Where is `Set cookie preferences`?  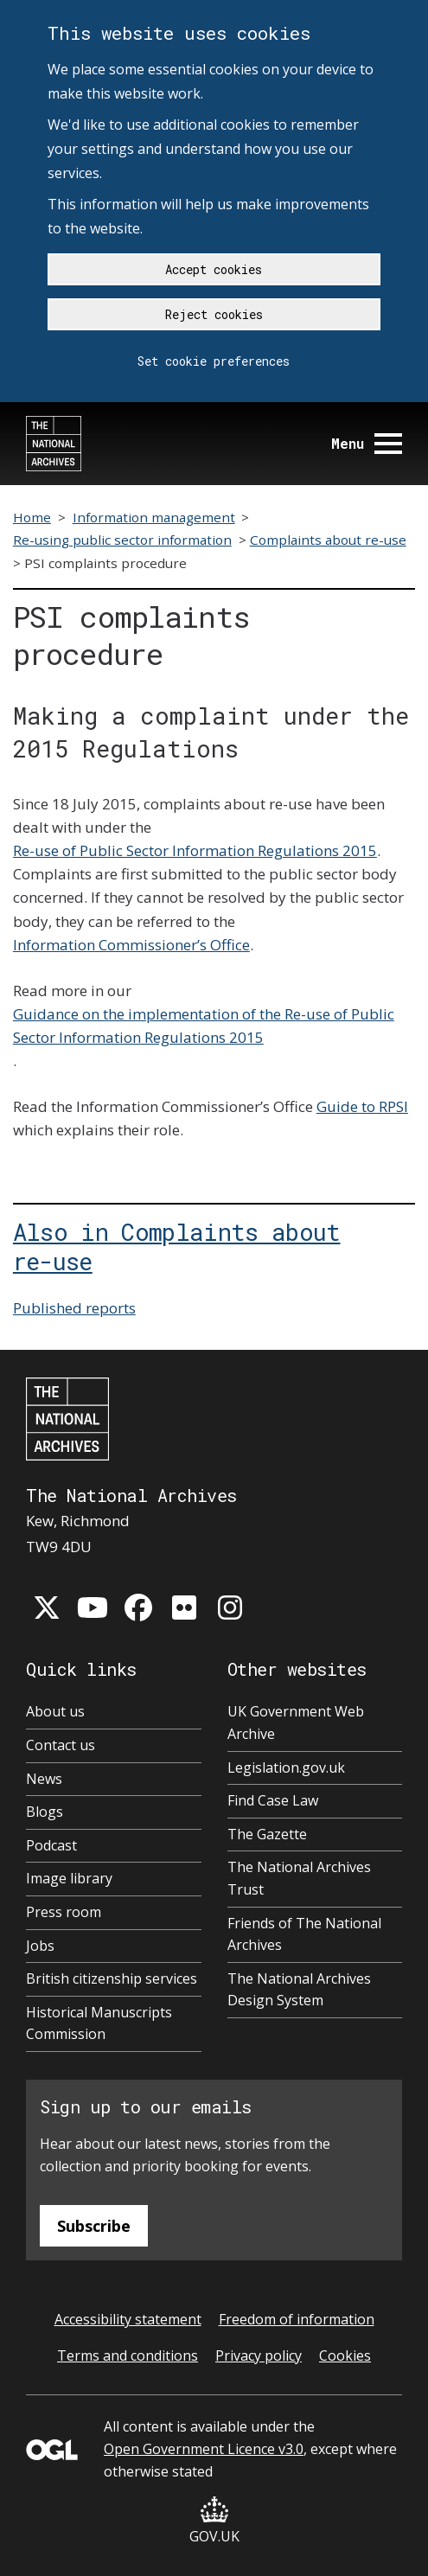
Set cookie preferences is located at coordinates (213, 361).